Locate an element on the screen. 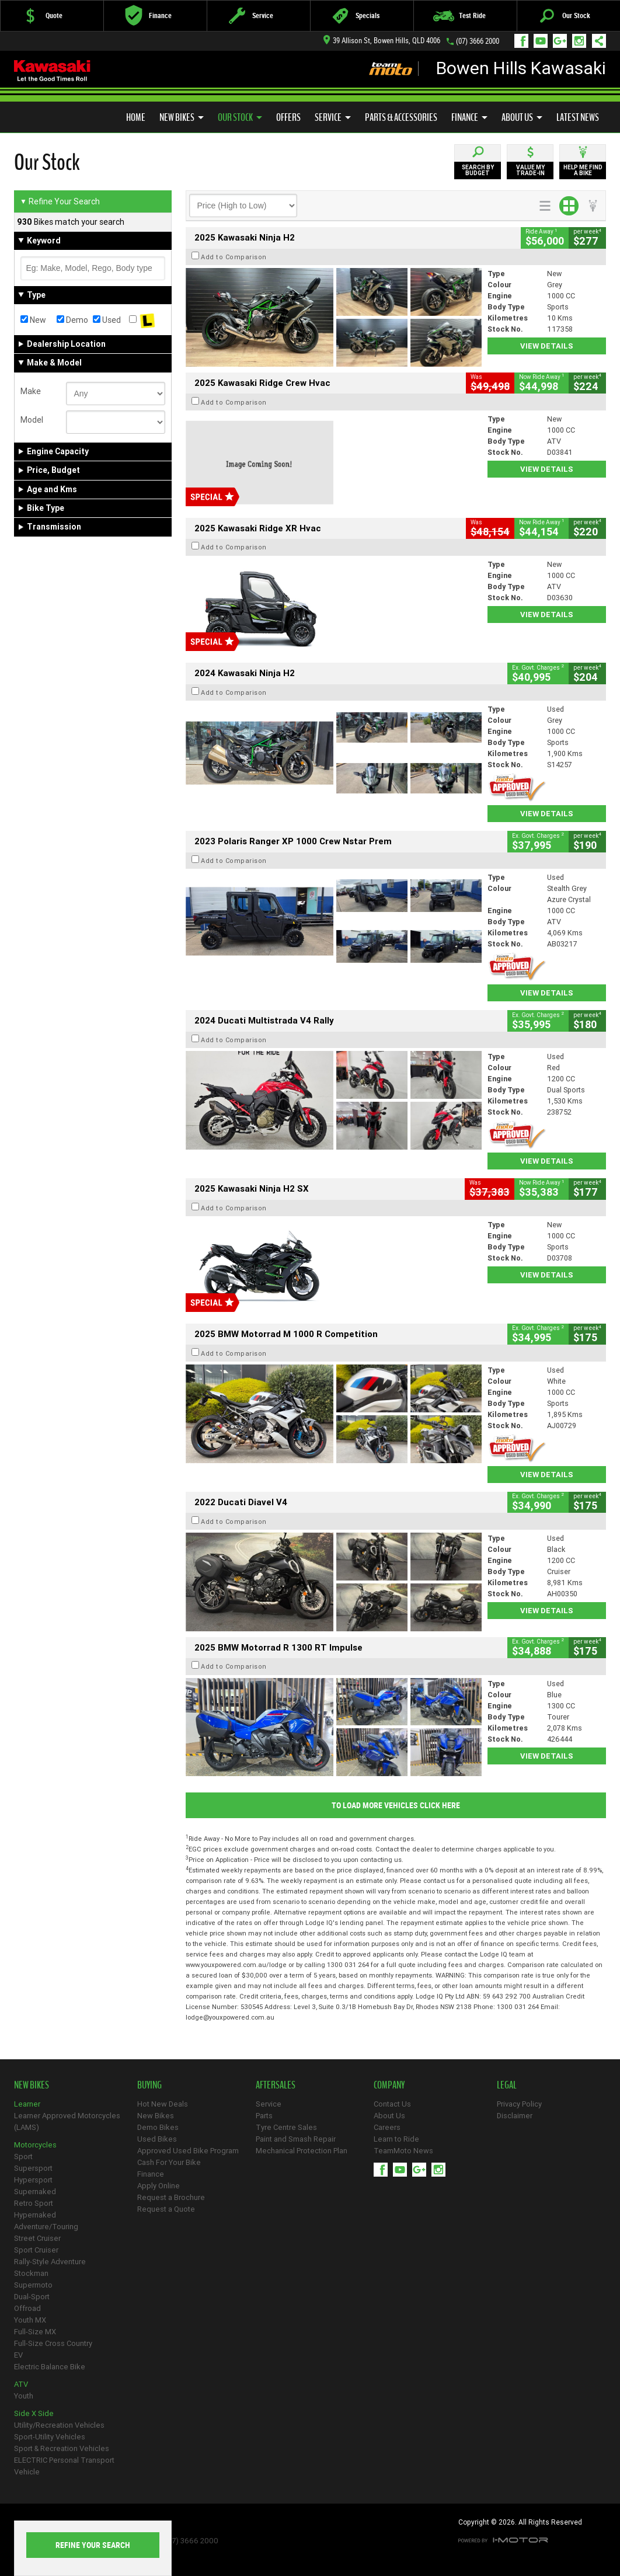  EV is located at coordinates (18, 2355).